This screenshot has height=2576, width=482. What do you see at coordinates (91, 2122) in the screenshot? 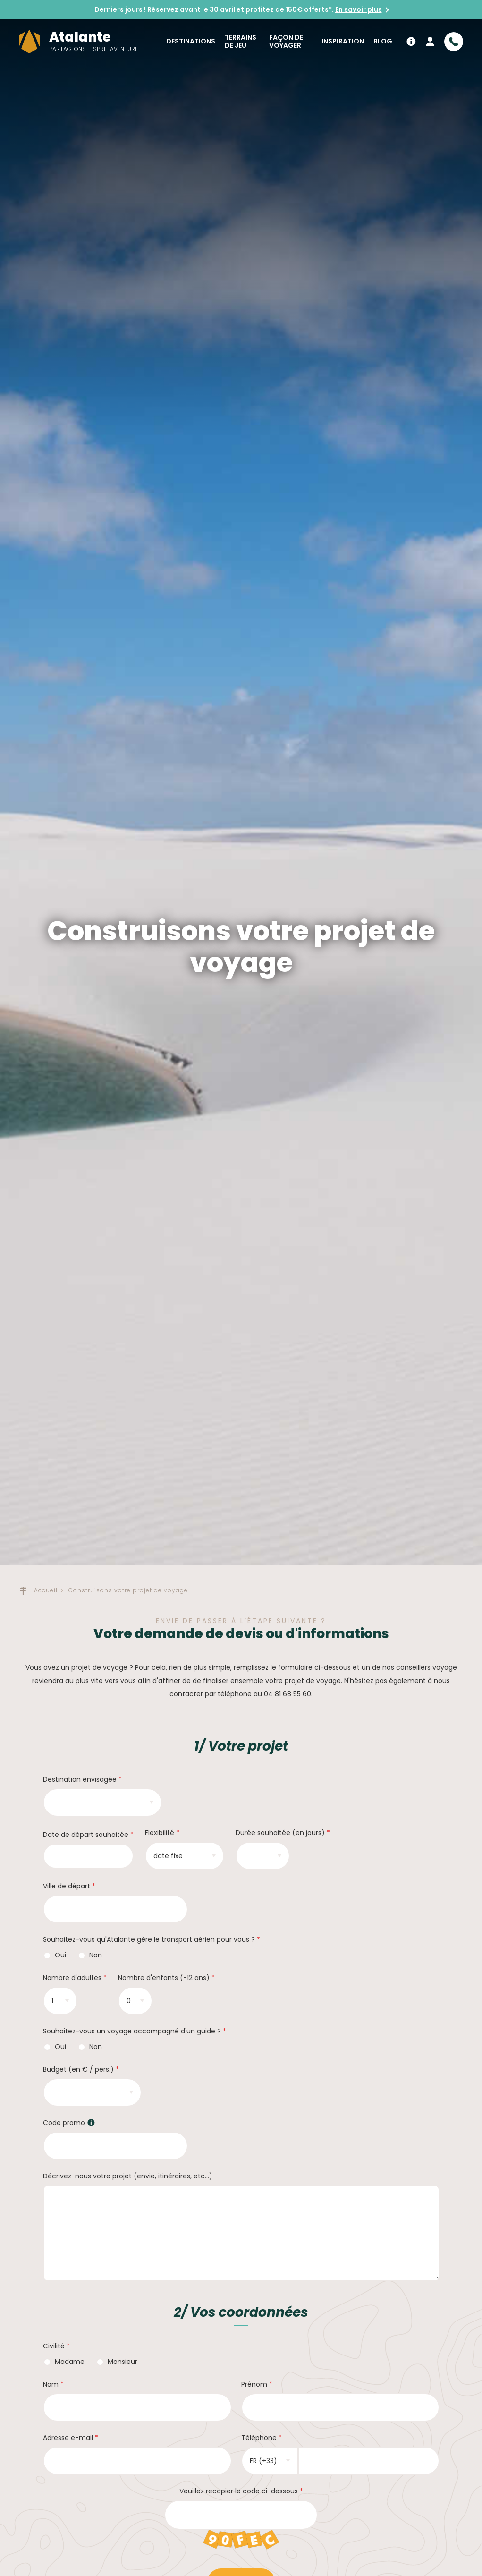
I see `[button]` at bounding box center [91, 2122].